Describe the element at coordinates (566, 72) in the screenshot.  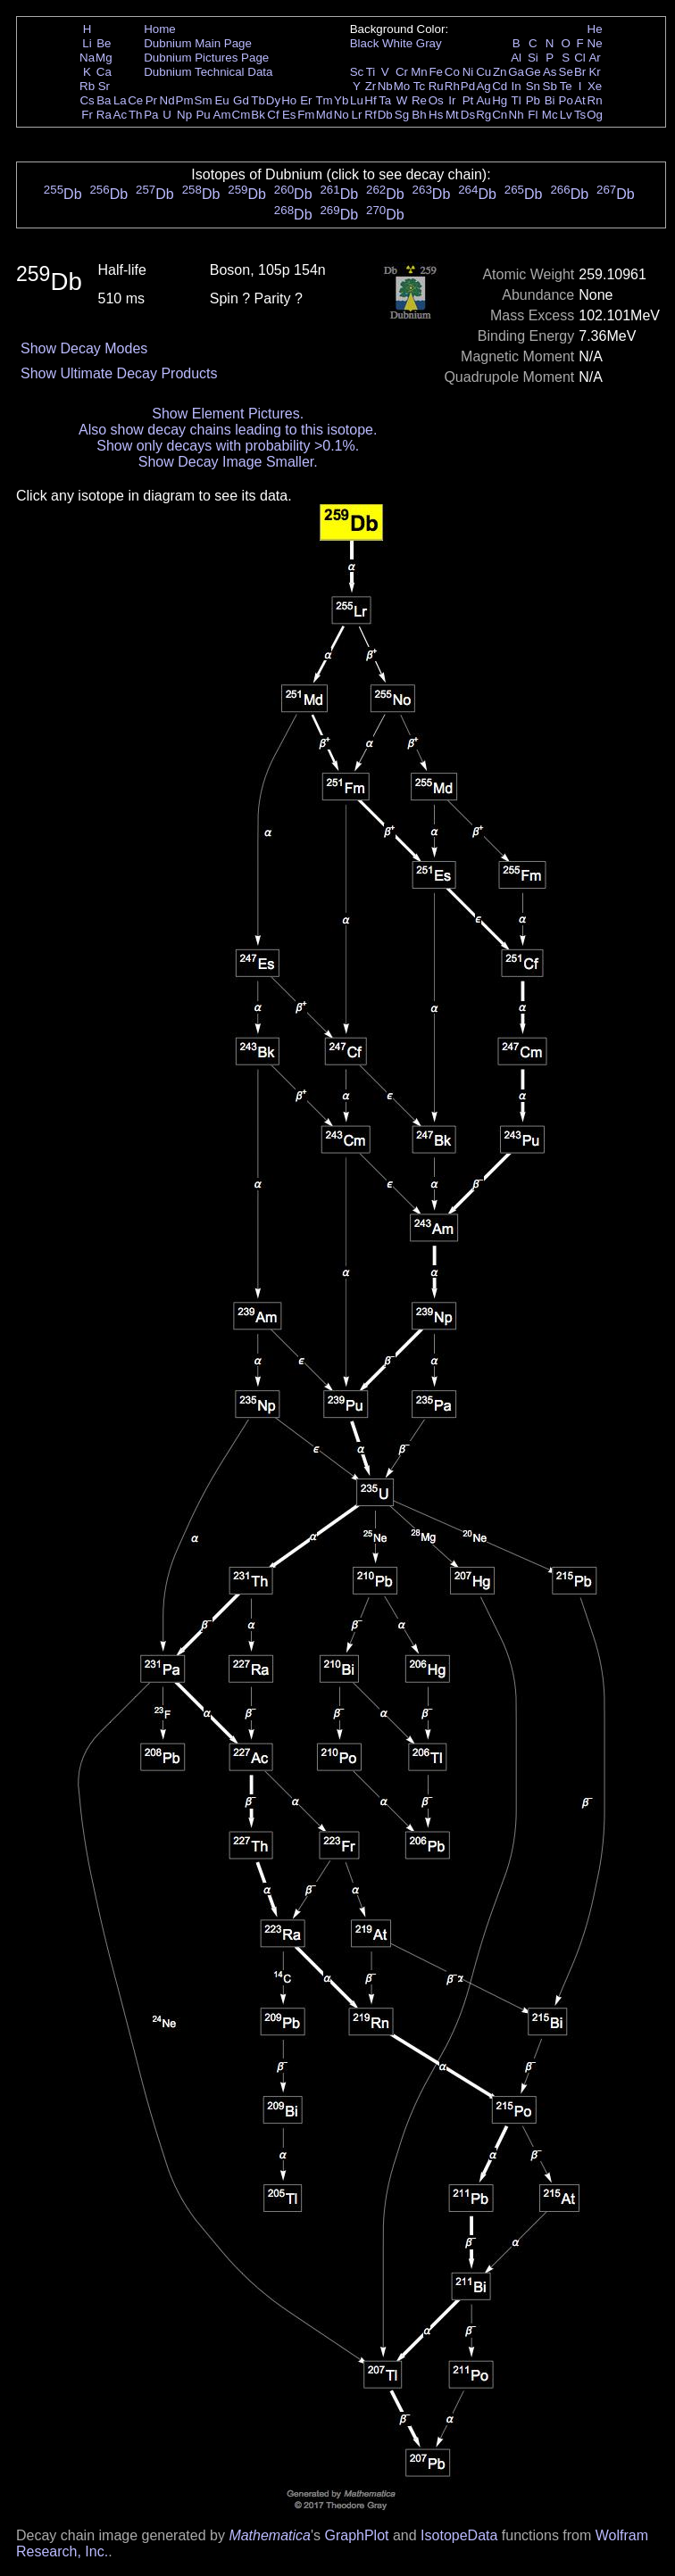
I see `Se` at that location.